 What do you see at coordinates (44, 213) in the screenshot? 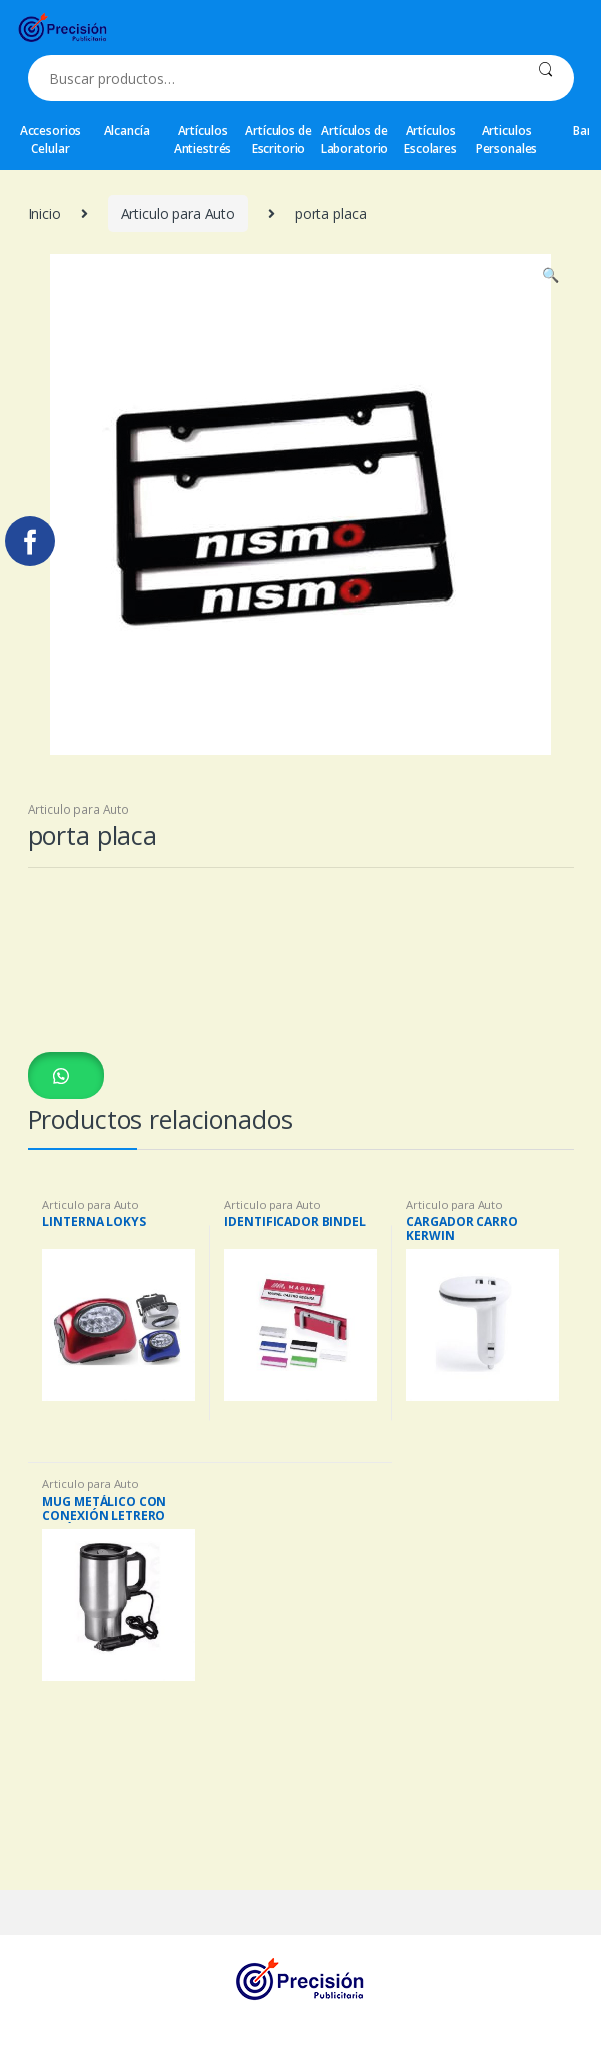
I see `Inicio` at bounding box center [44, 213].